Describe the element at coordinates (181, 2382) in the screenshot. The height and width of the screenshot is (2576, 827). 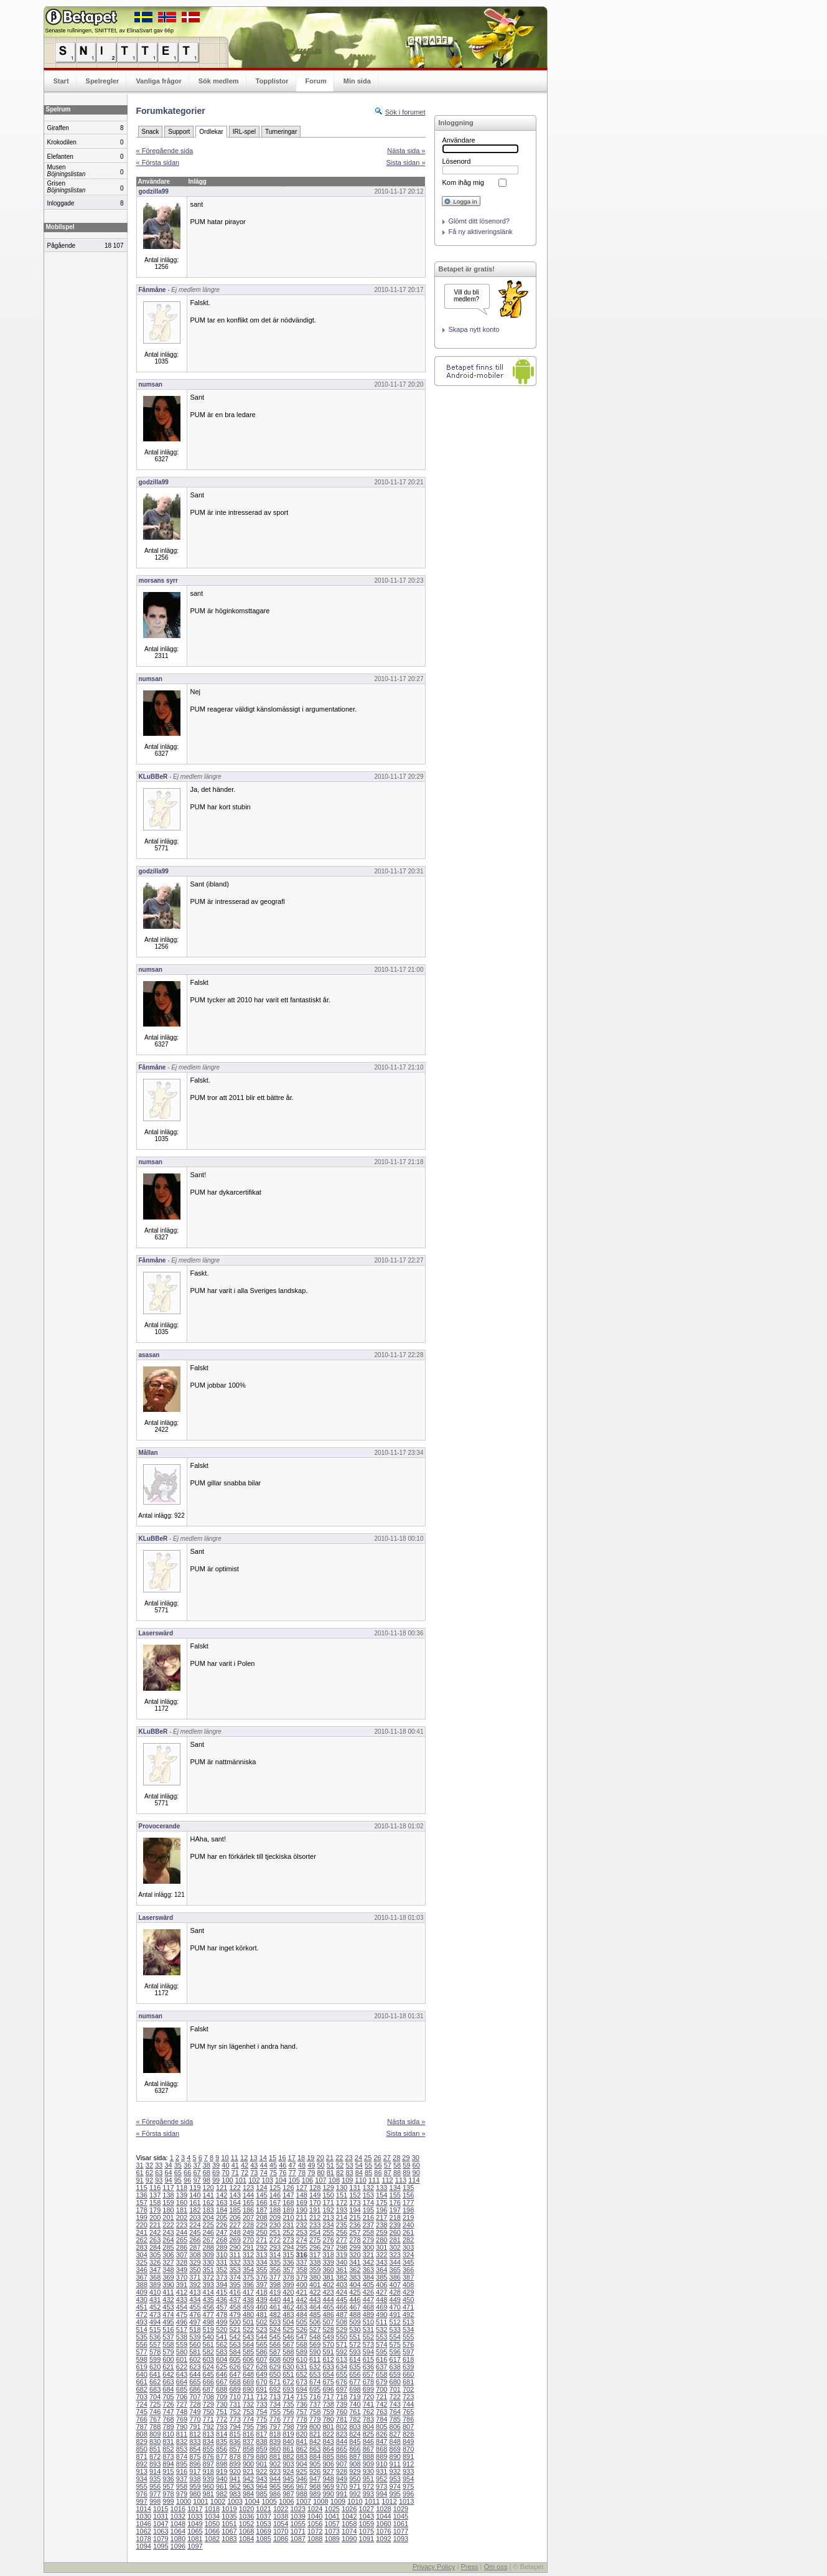
I see `664` at that location.